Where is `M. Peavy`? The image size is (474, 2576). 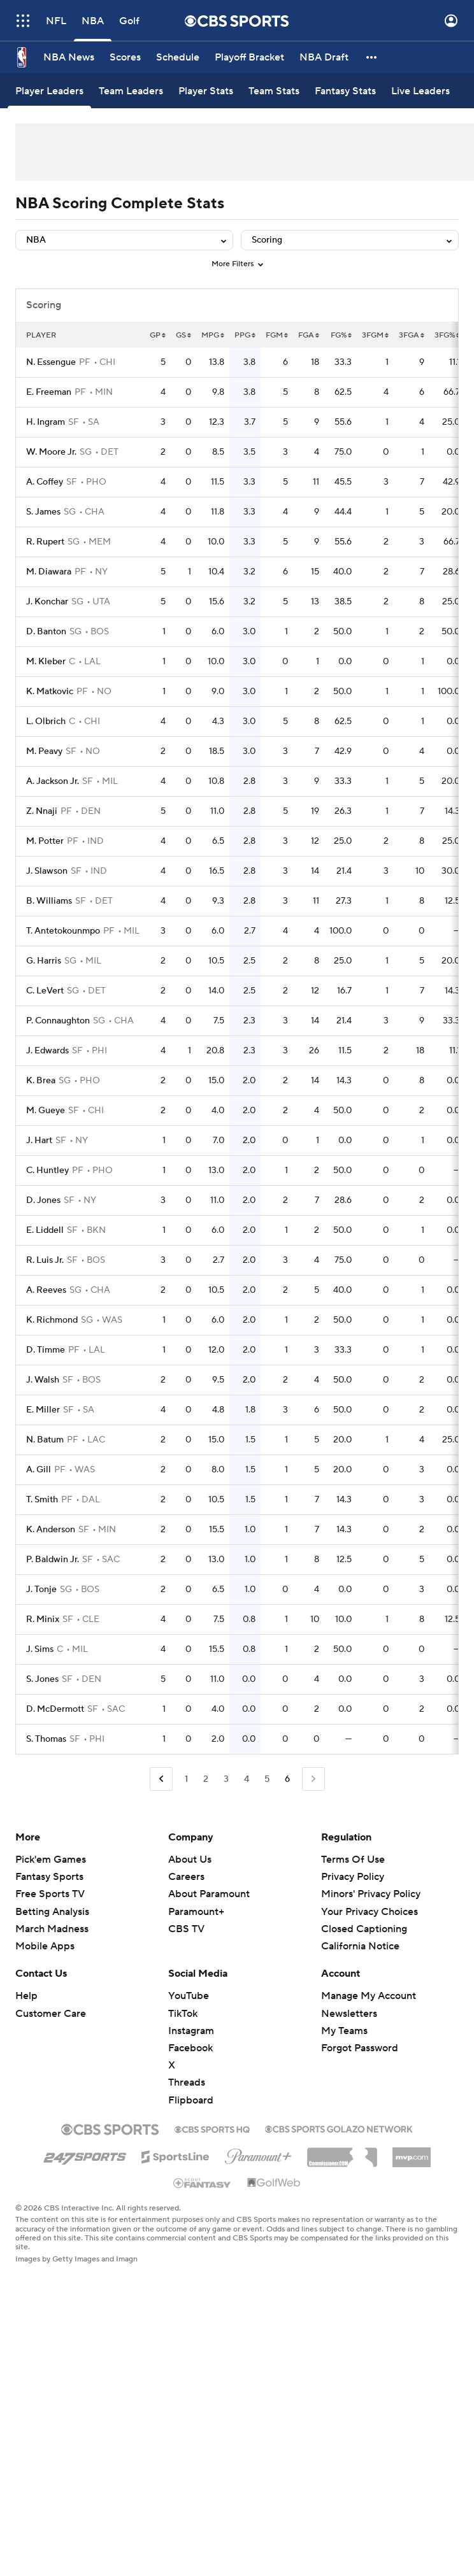
M. Peavy is located at coordinates (44, 751).